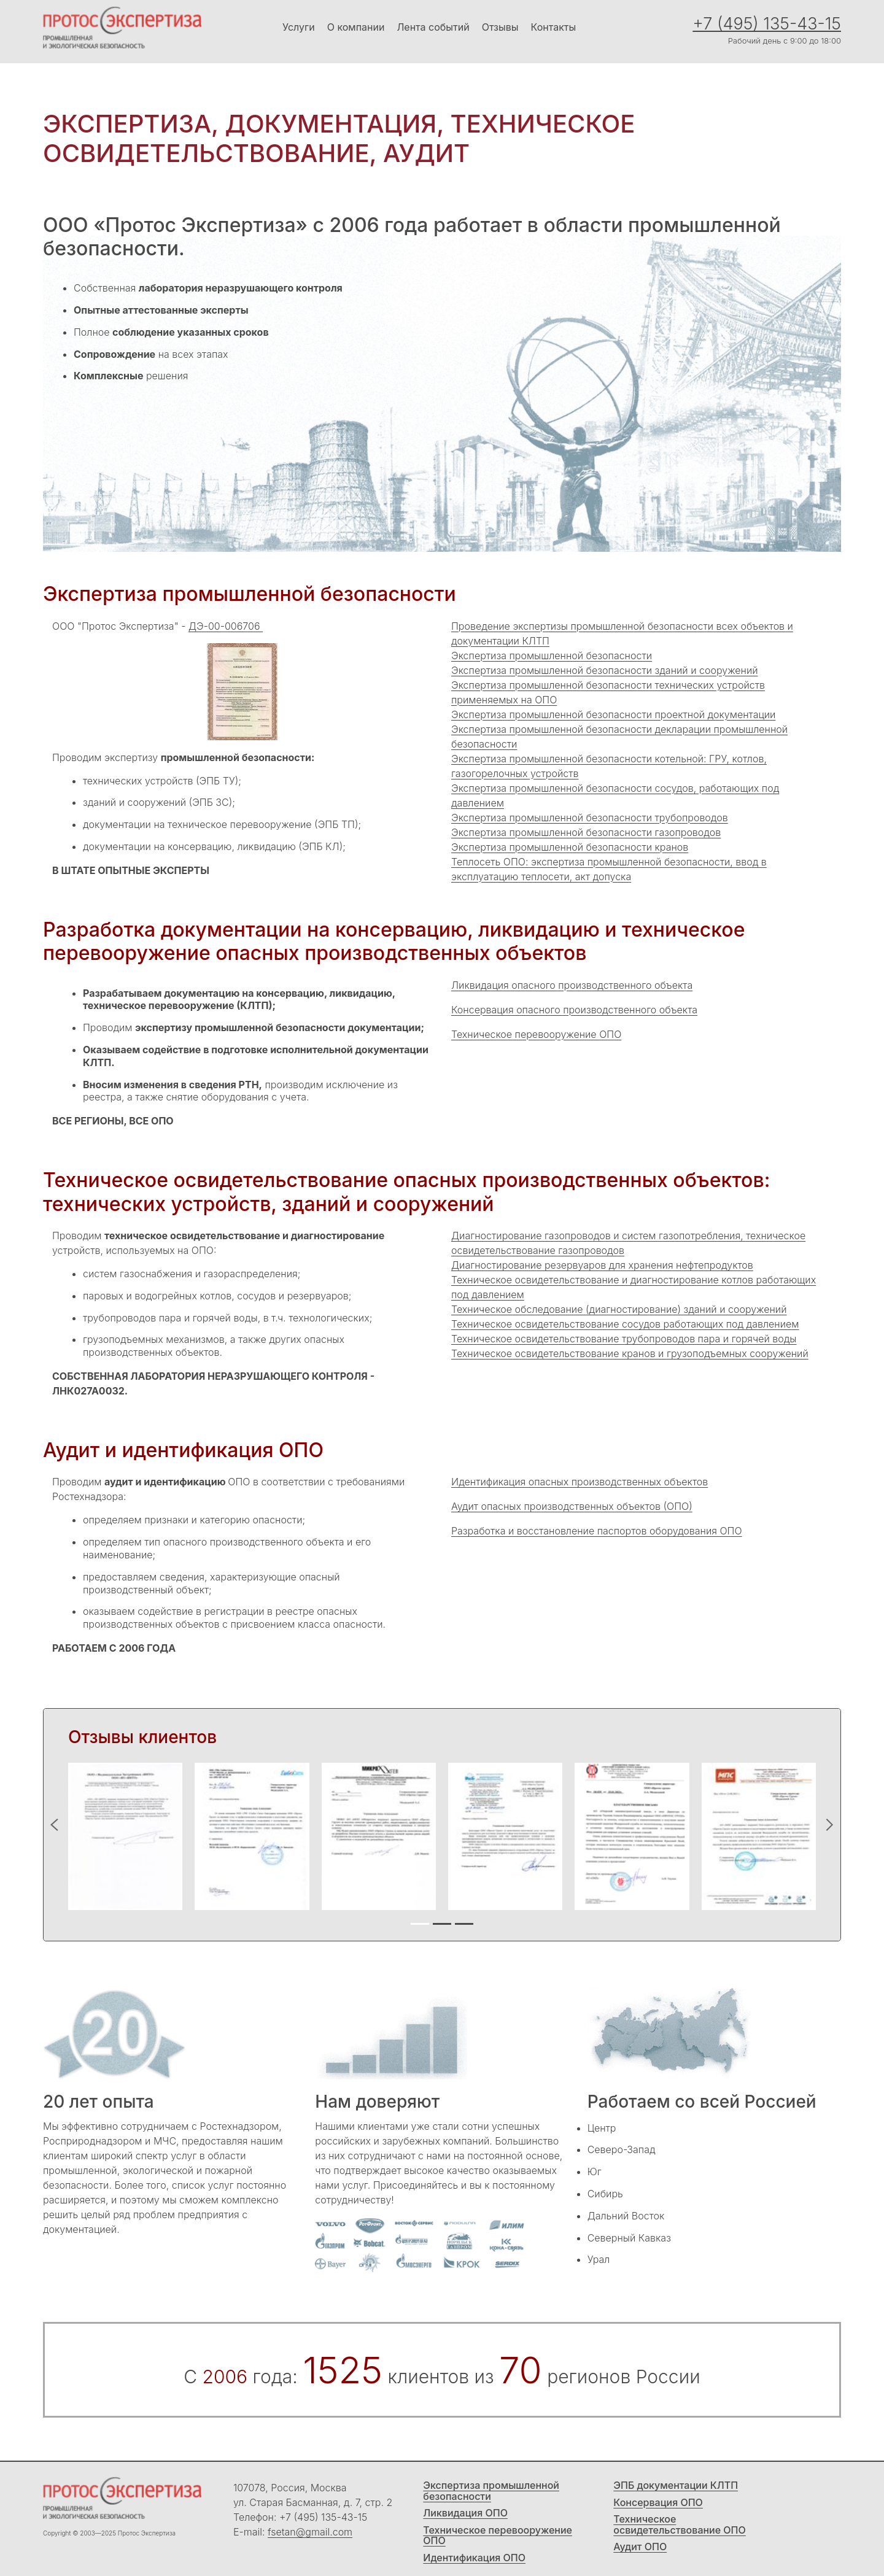 Image resolution: width=884 pixels, height=2576 pixels. Describe the element at coordinates (225, 626) in the screenshot. I see `ДЭ-00-006706` at that location.